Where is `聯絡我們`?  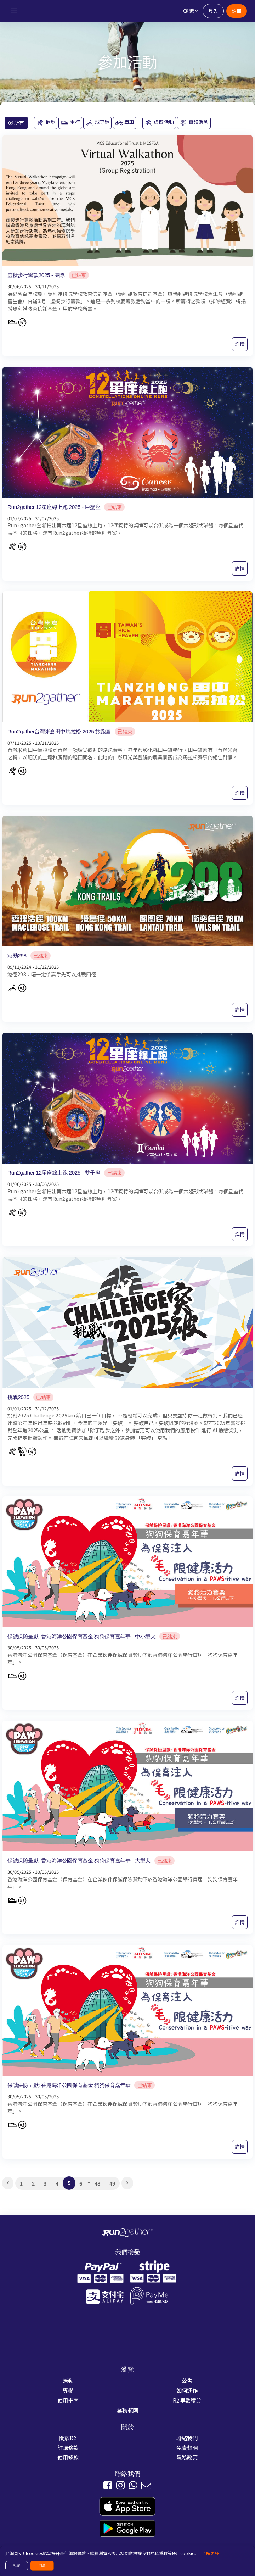
聯絡我們 is located at coordinates (187, 2438).